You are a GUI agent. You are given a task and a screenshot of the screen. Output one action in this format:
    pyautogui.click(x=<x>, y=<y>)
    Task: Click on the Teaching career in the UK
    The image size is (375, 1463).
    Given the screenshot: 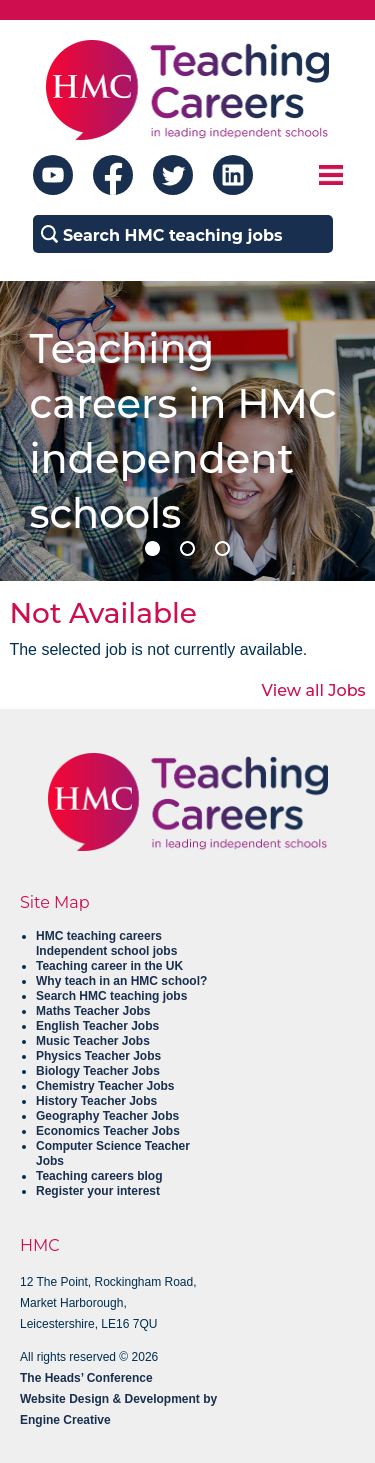 What is the action you would take?
    pyautogui.click(x=109, y=966)
    